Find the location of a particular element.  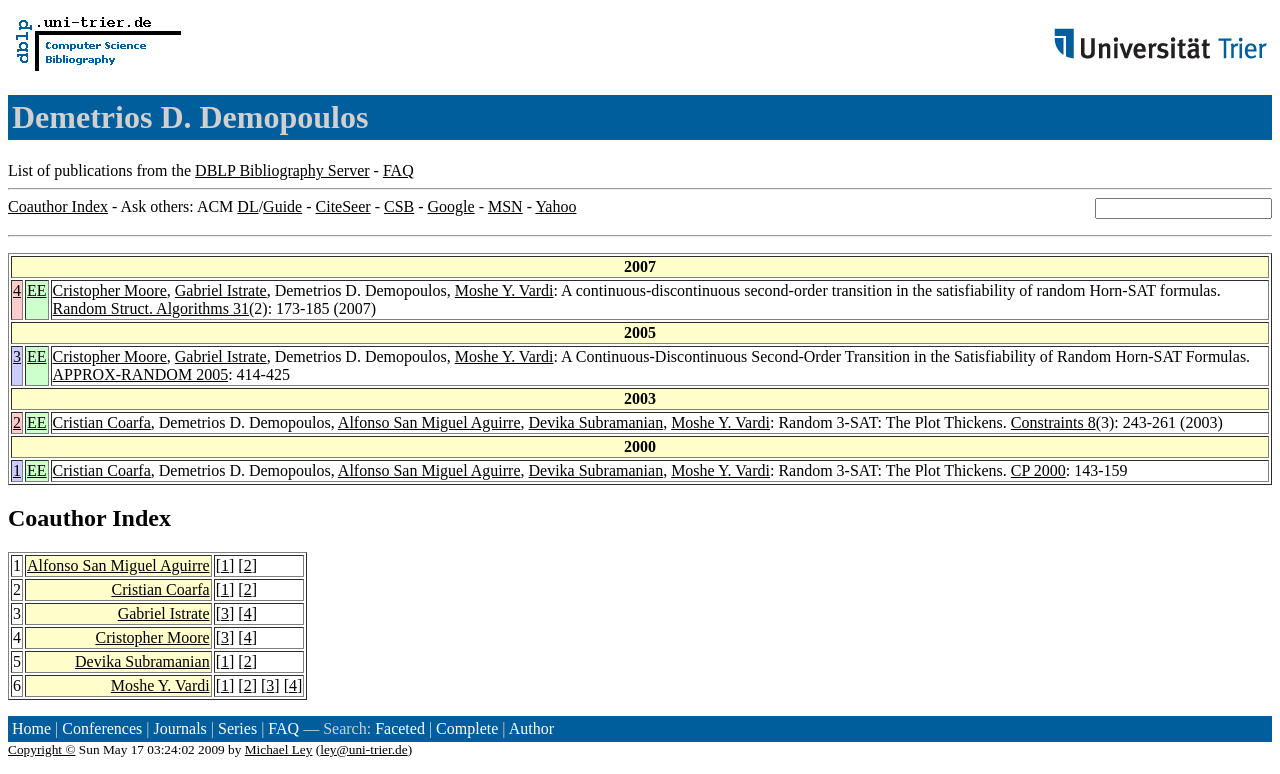

Home is located at coordinates (31, 728).